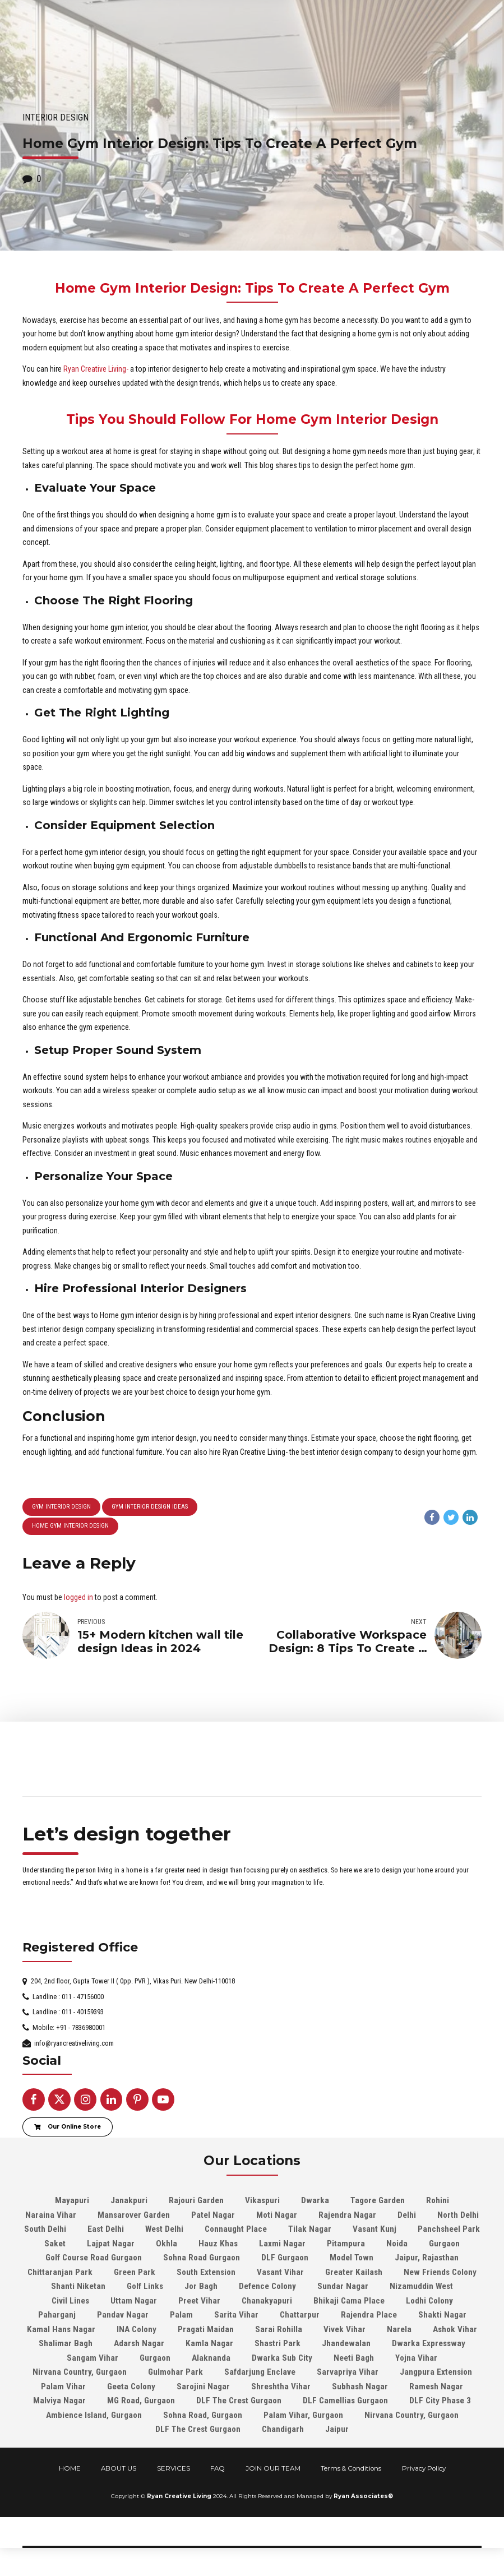 This screenshot has height=2576, width=504. What do you see at coordinates (416, 2358) in the screenshot?
I see `Yojna Vihar` at bounding box center [416, 2358].